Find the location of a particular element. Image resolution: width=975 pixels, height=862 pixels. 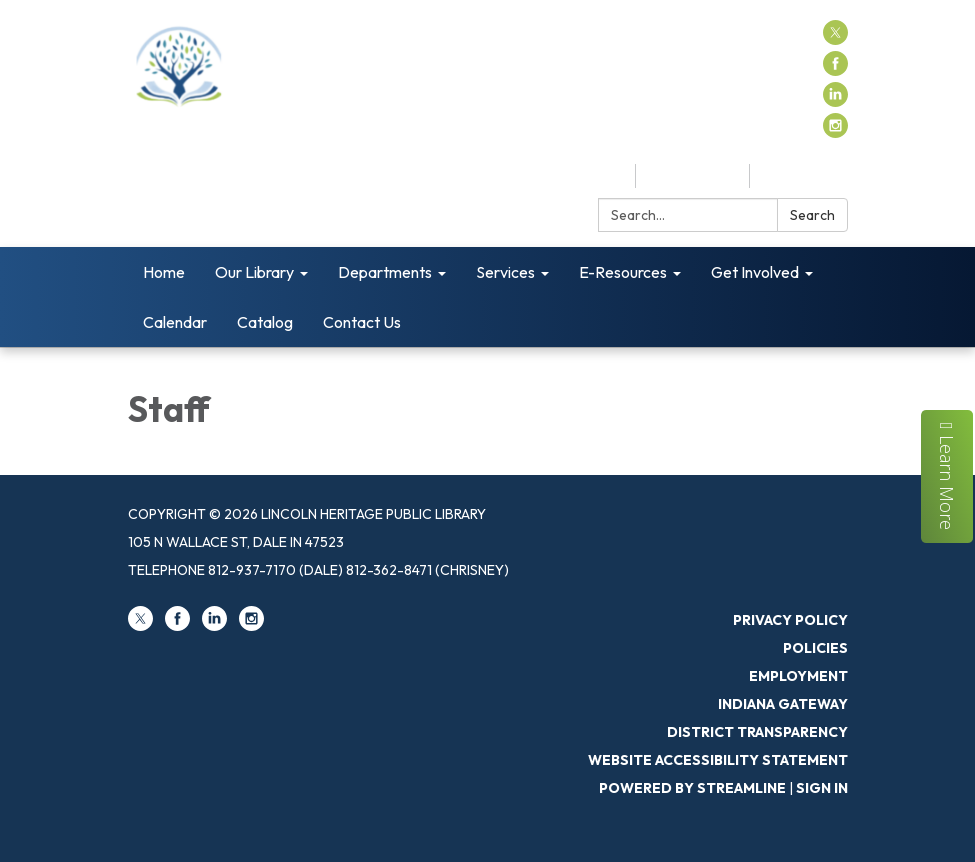

Get Involved [menuitem] is located at coordinates (755, 272).